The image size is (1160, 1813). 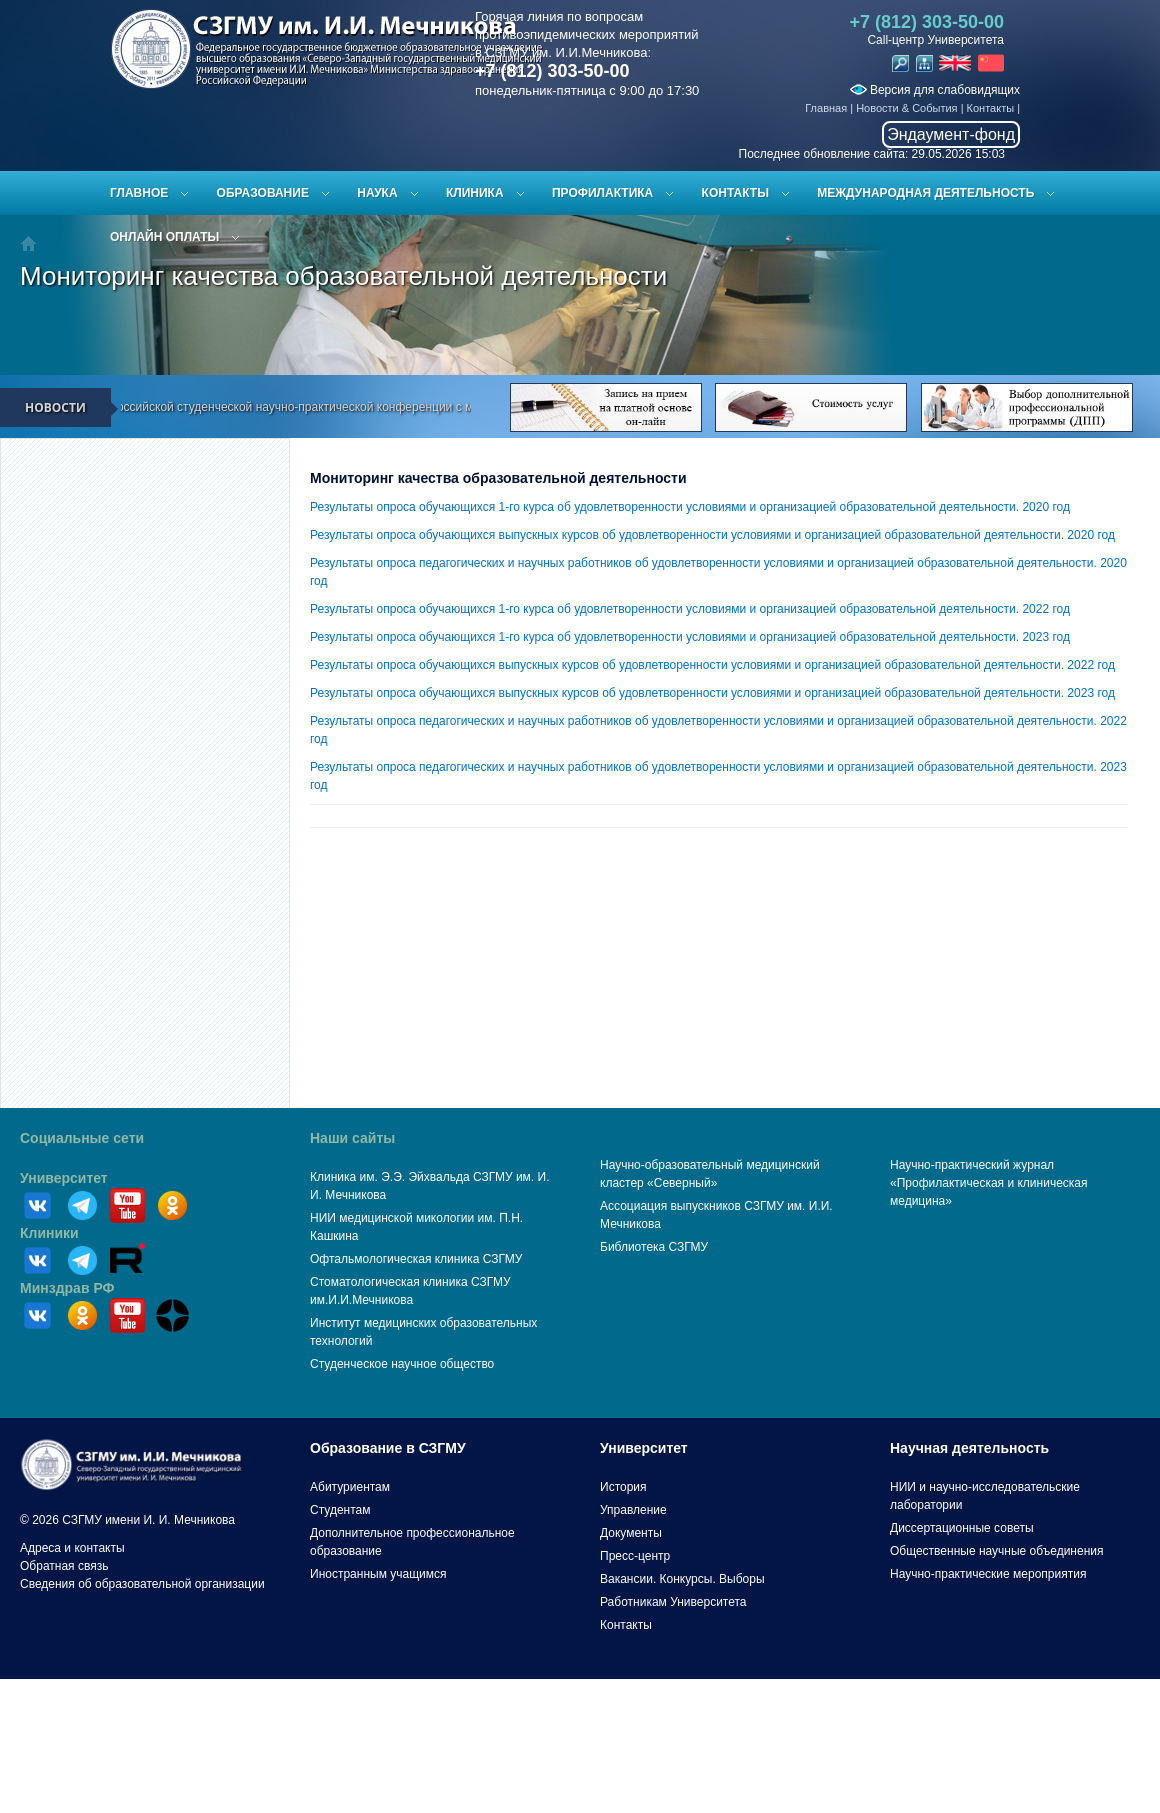 I want to click on Университет, so click(x=64, y=1178).